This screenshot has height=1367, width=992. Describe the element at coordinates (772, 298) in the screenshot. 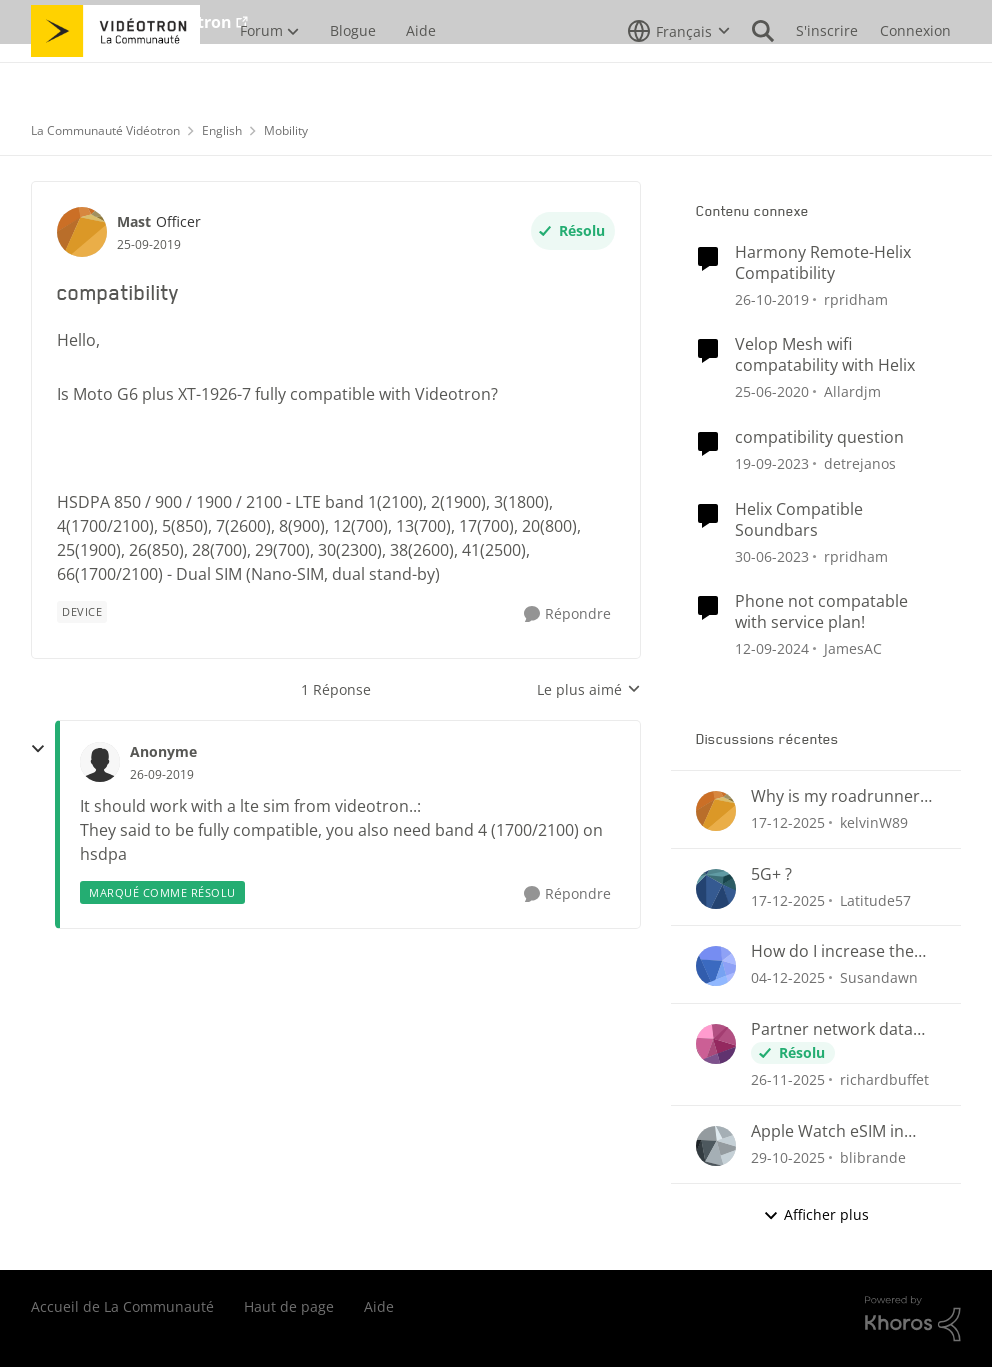

I see `[il y a 6 ans]` at that location.